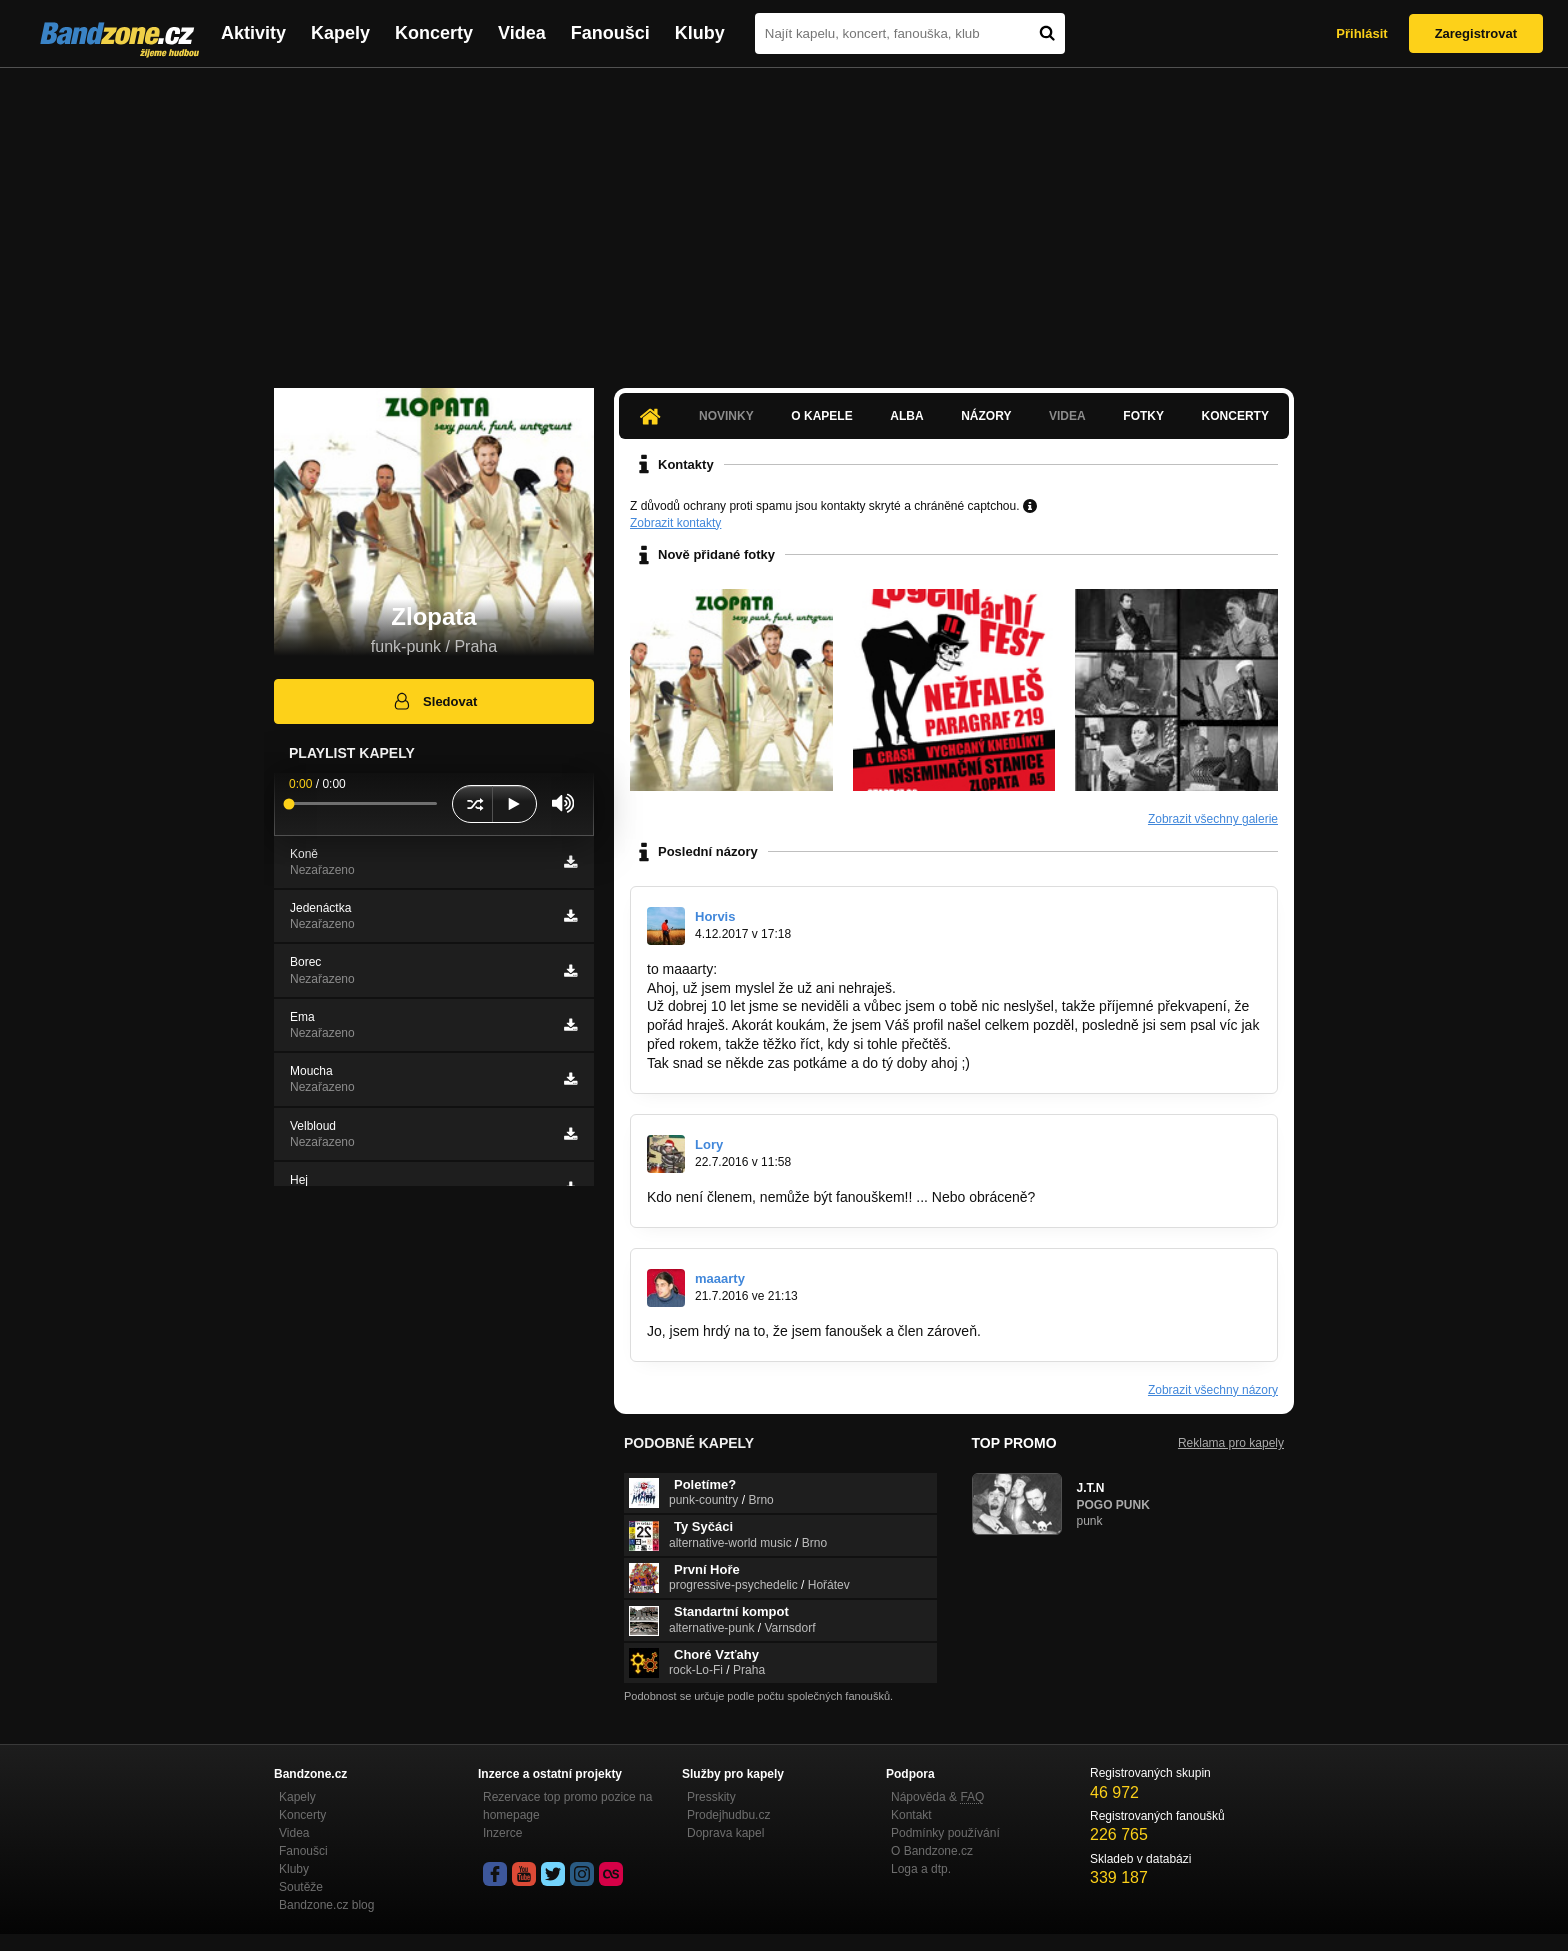 The image size is (1568, 1951). What do you see at coordinates (434, 33) in the screenshot?
I see `Koncerty` at bounding box center [434, 33].